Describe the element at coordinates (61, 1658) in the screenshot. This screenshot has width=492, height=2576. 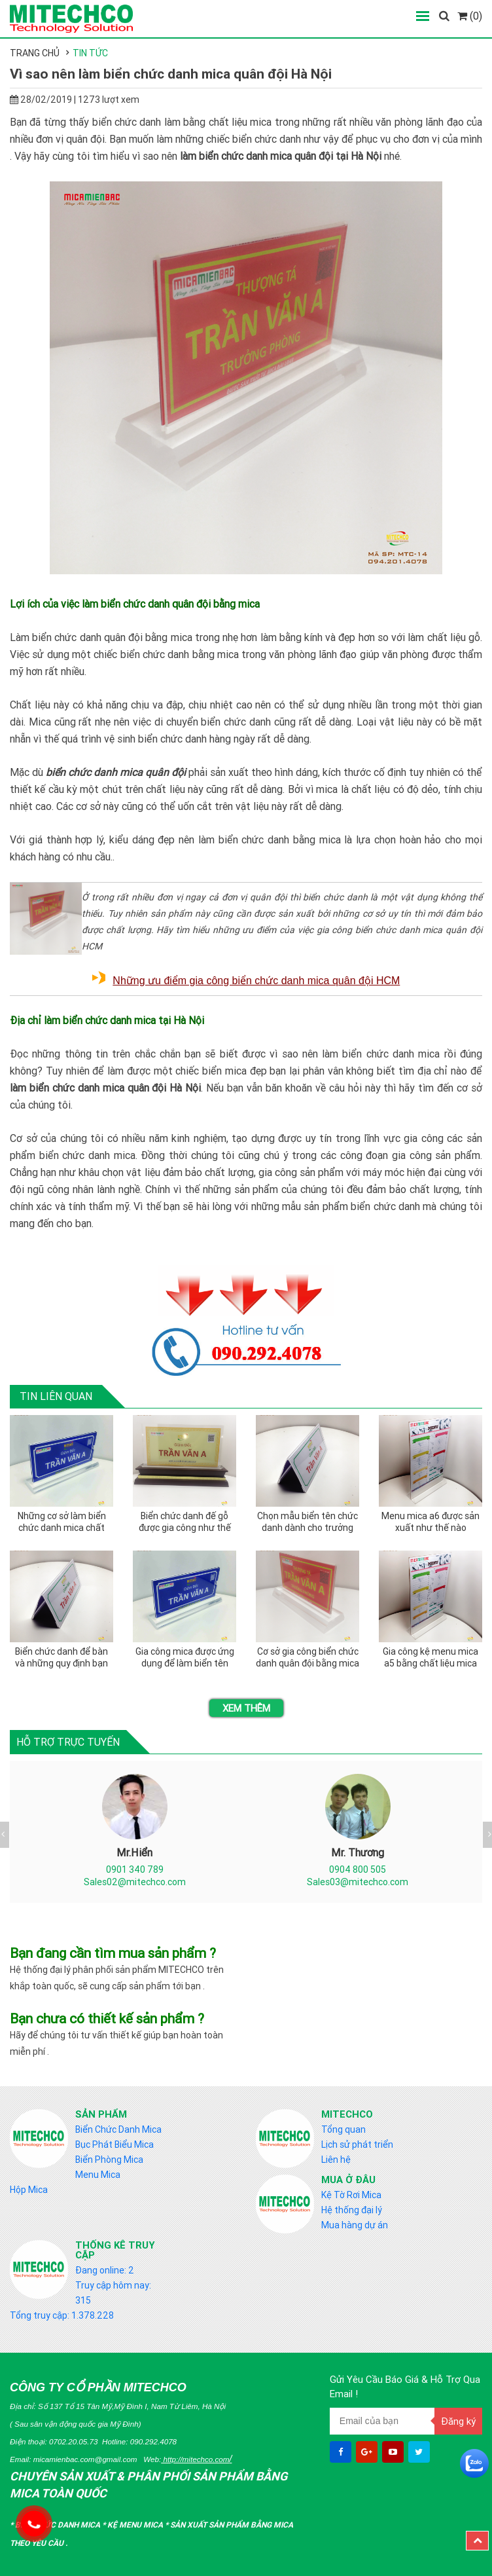
I see `Biển chức danh để bàn và những quy định bạn nên biết` at that location.